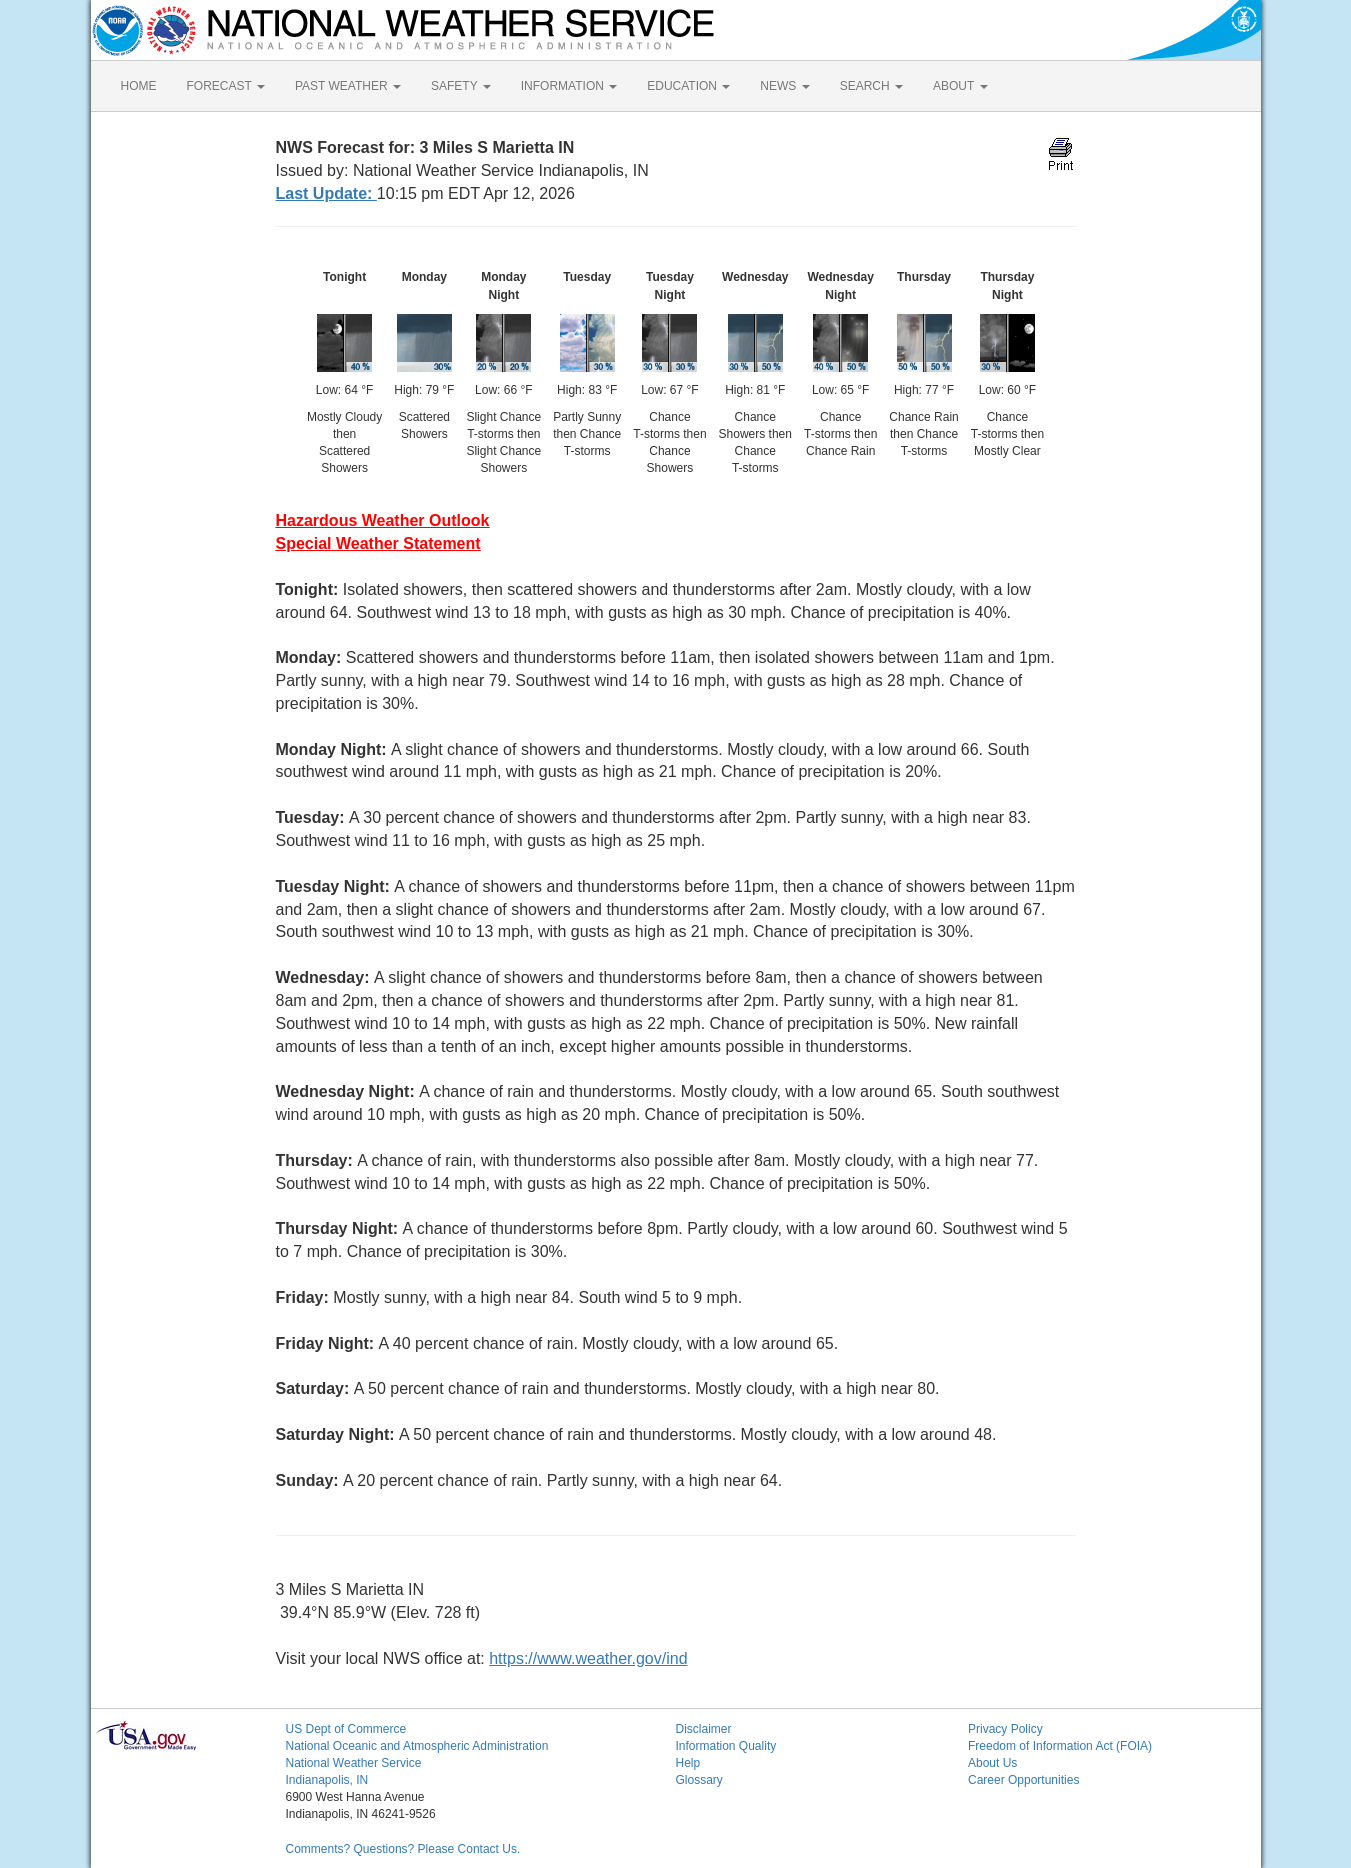  I want to click on National Oceanic and Atmospheric Administration, so click(417, 1746).